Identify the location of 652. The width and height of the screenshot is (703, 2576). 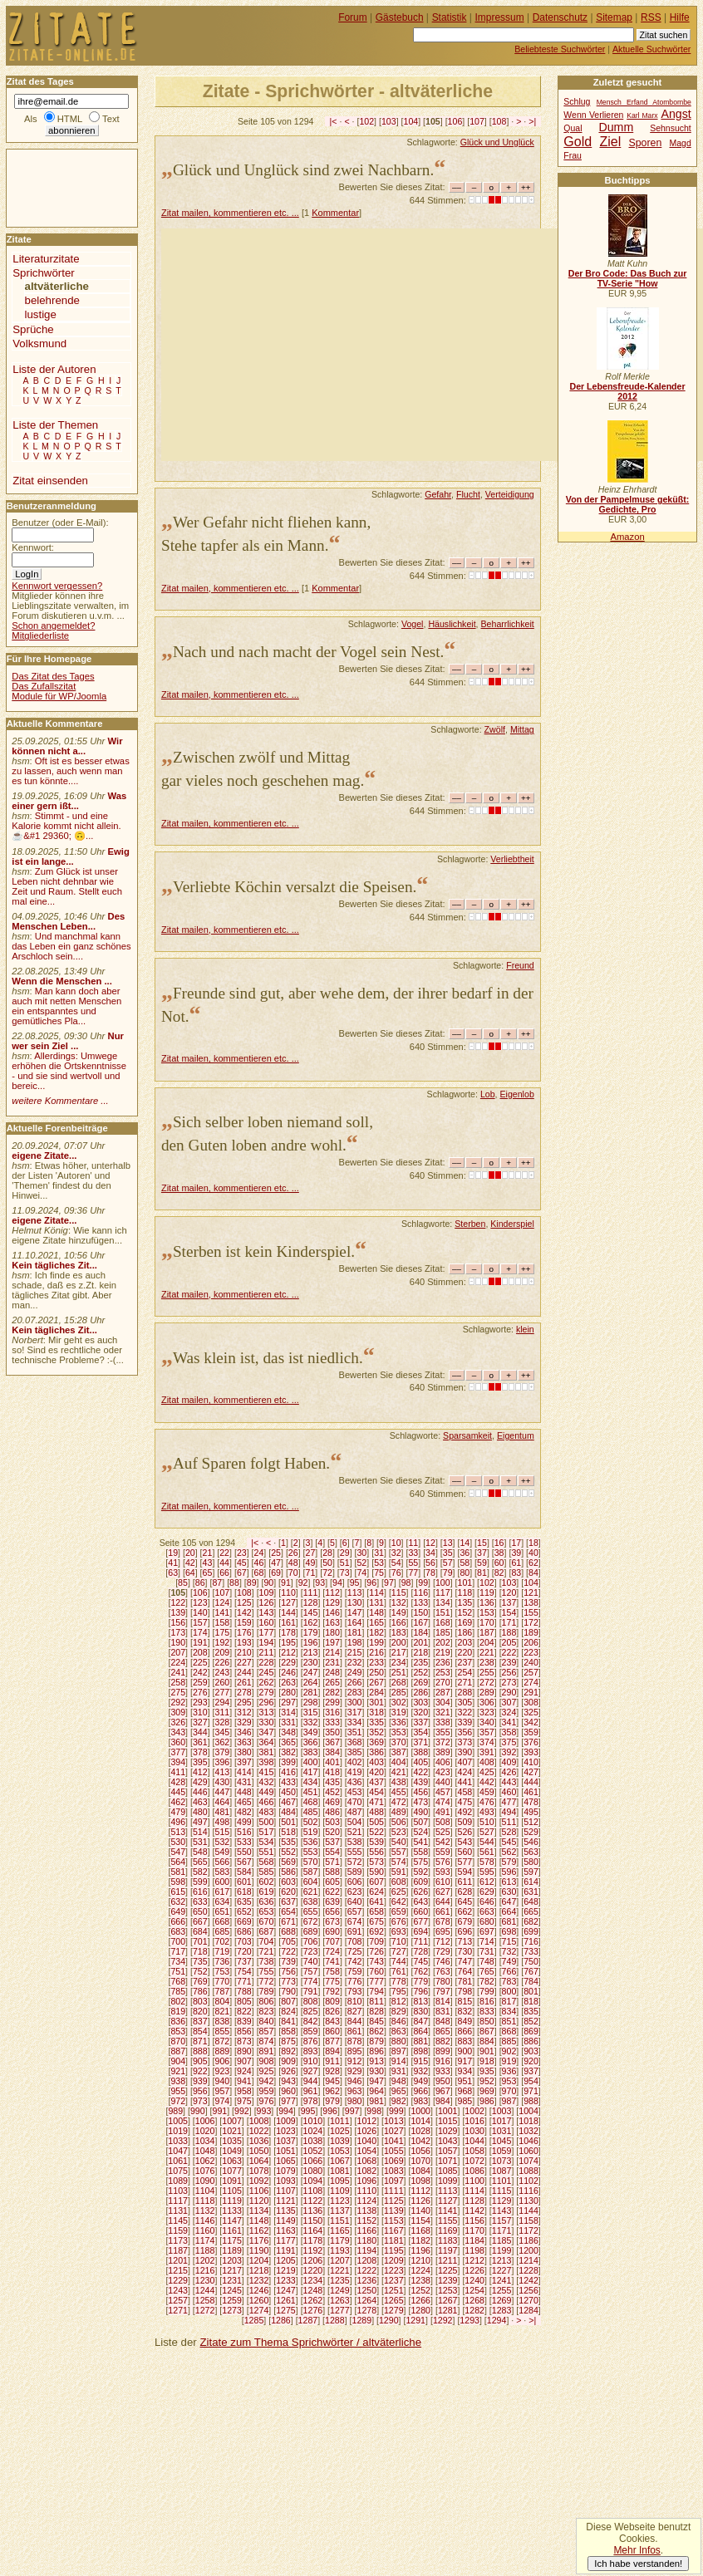
(244, 1911).